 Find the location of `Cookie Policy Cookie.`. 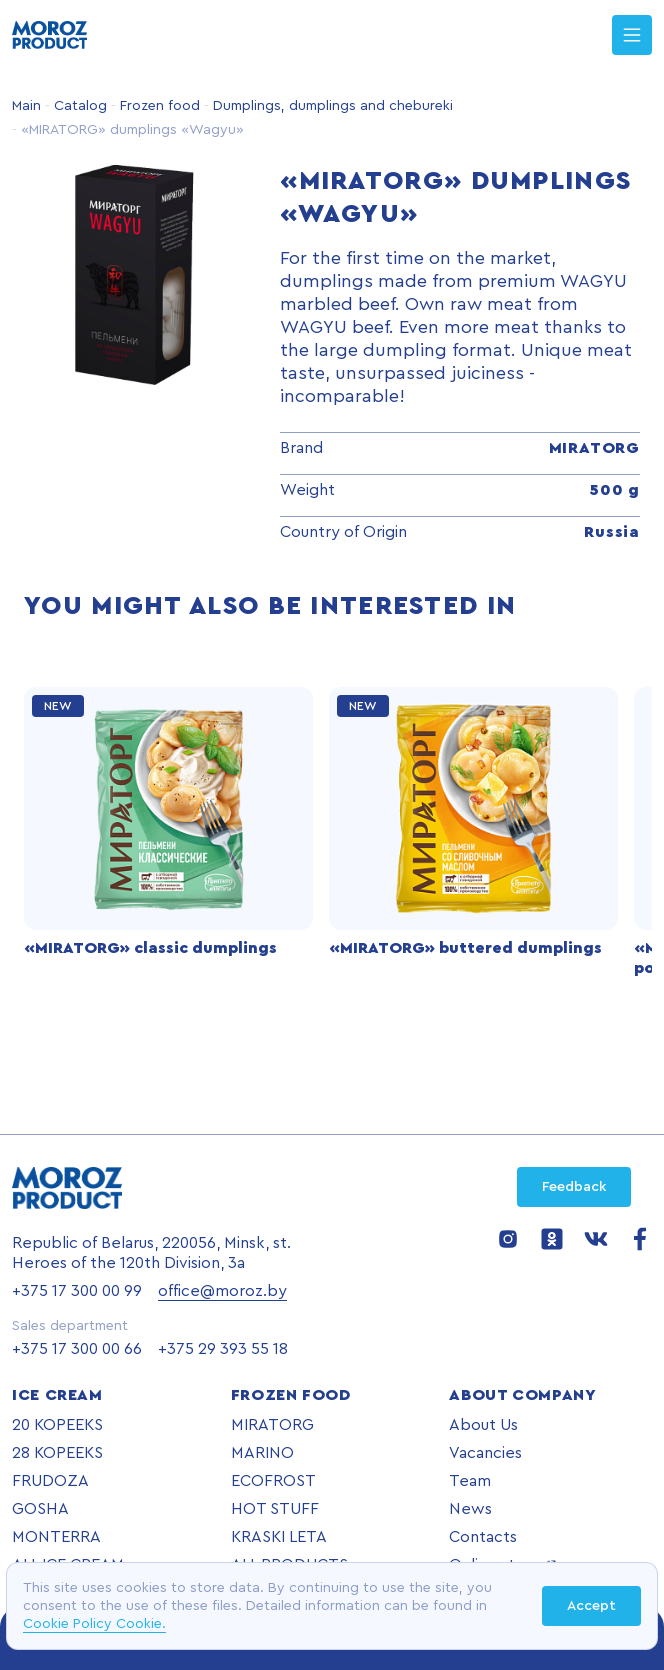

Cookie Policy Cookie. is located at coordinates (94, 1624).